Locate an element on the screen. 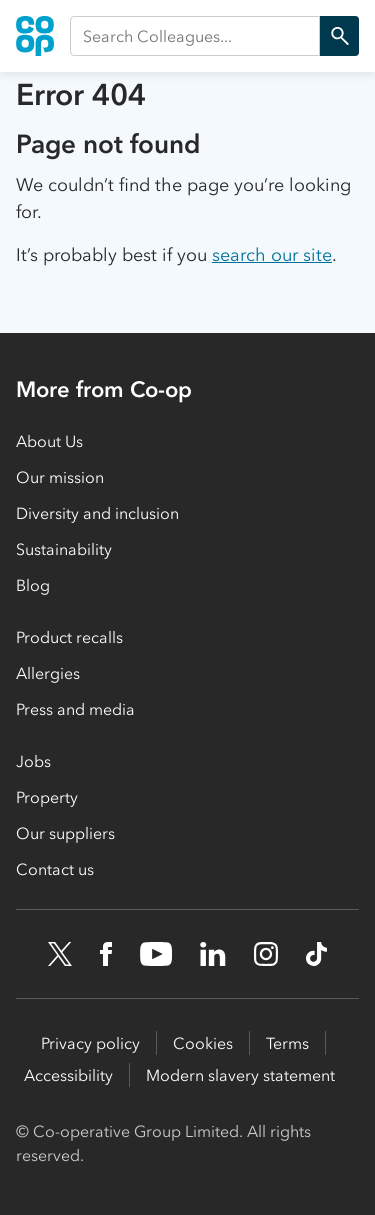  Search is located at coordinates (334, 36).